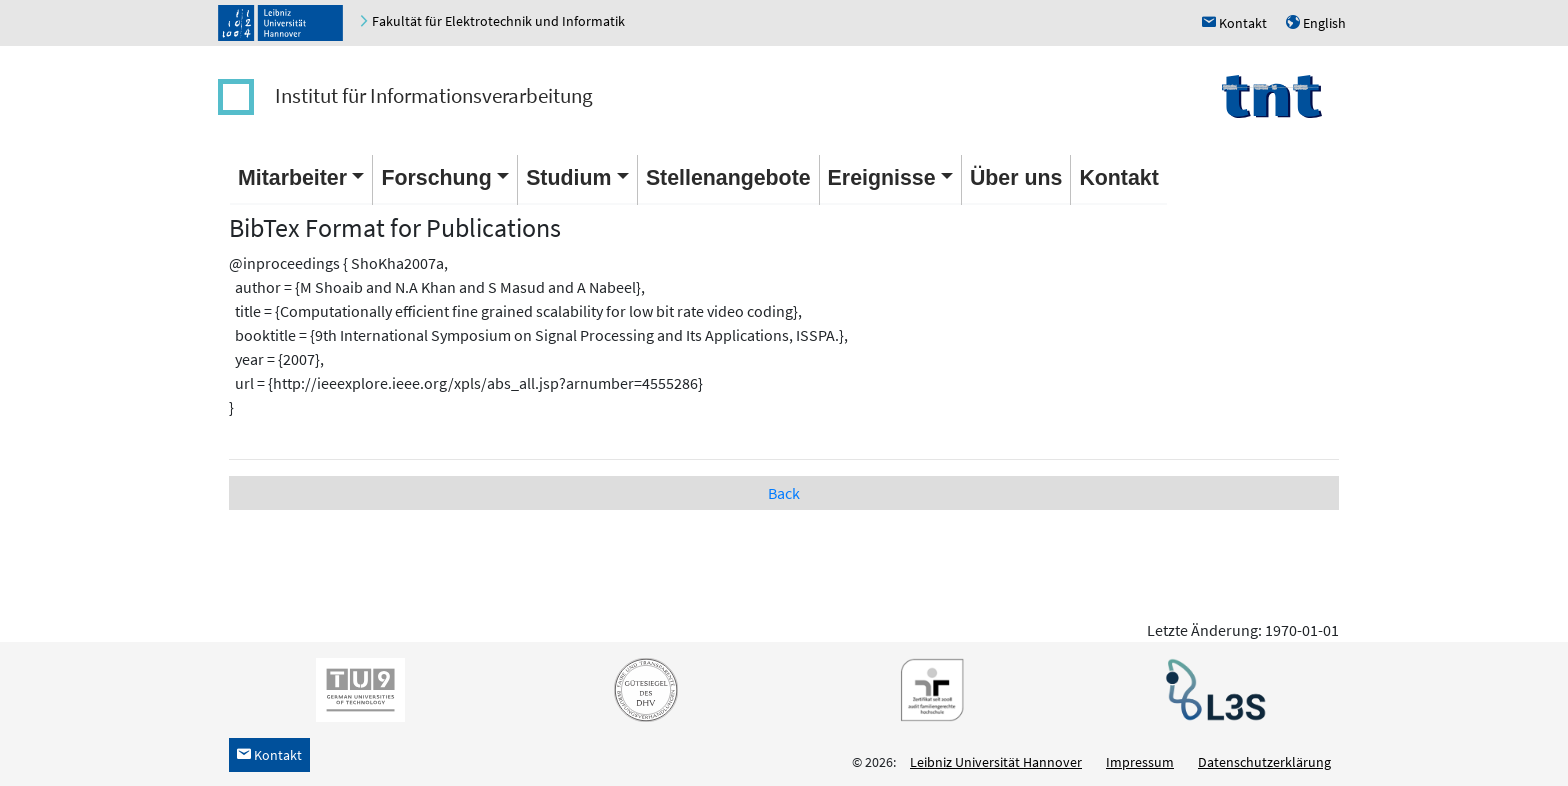  I want to click on Institut für Informationsverarbeitung, so click(434, 95).